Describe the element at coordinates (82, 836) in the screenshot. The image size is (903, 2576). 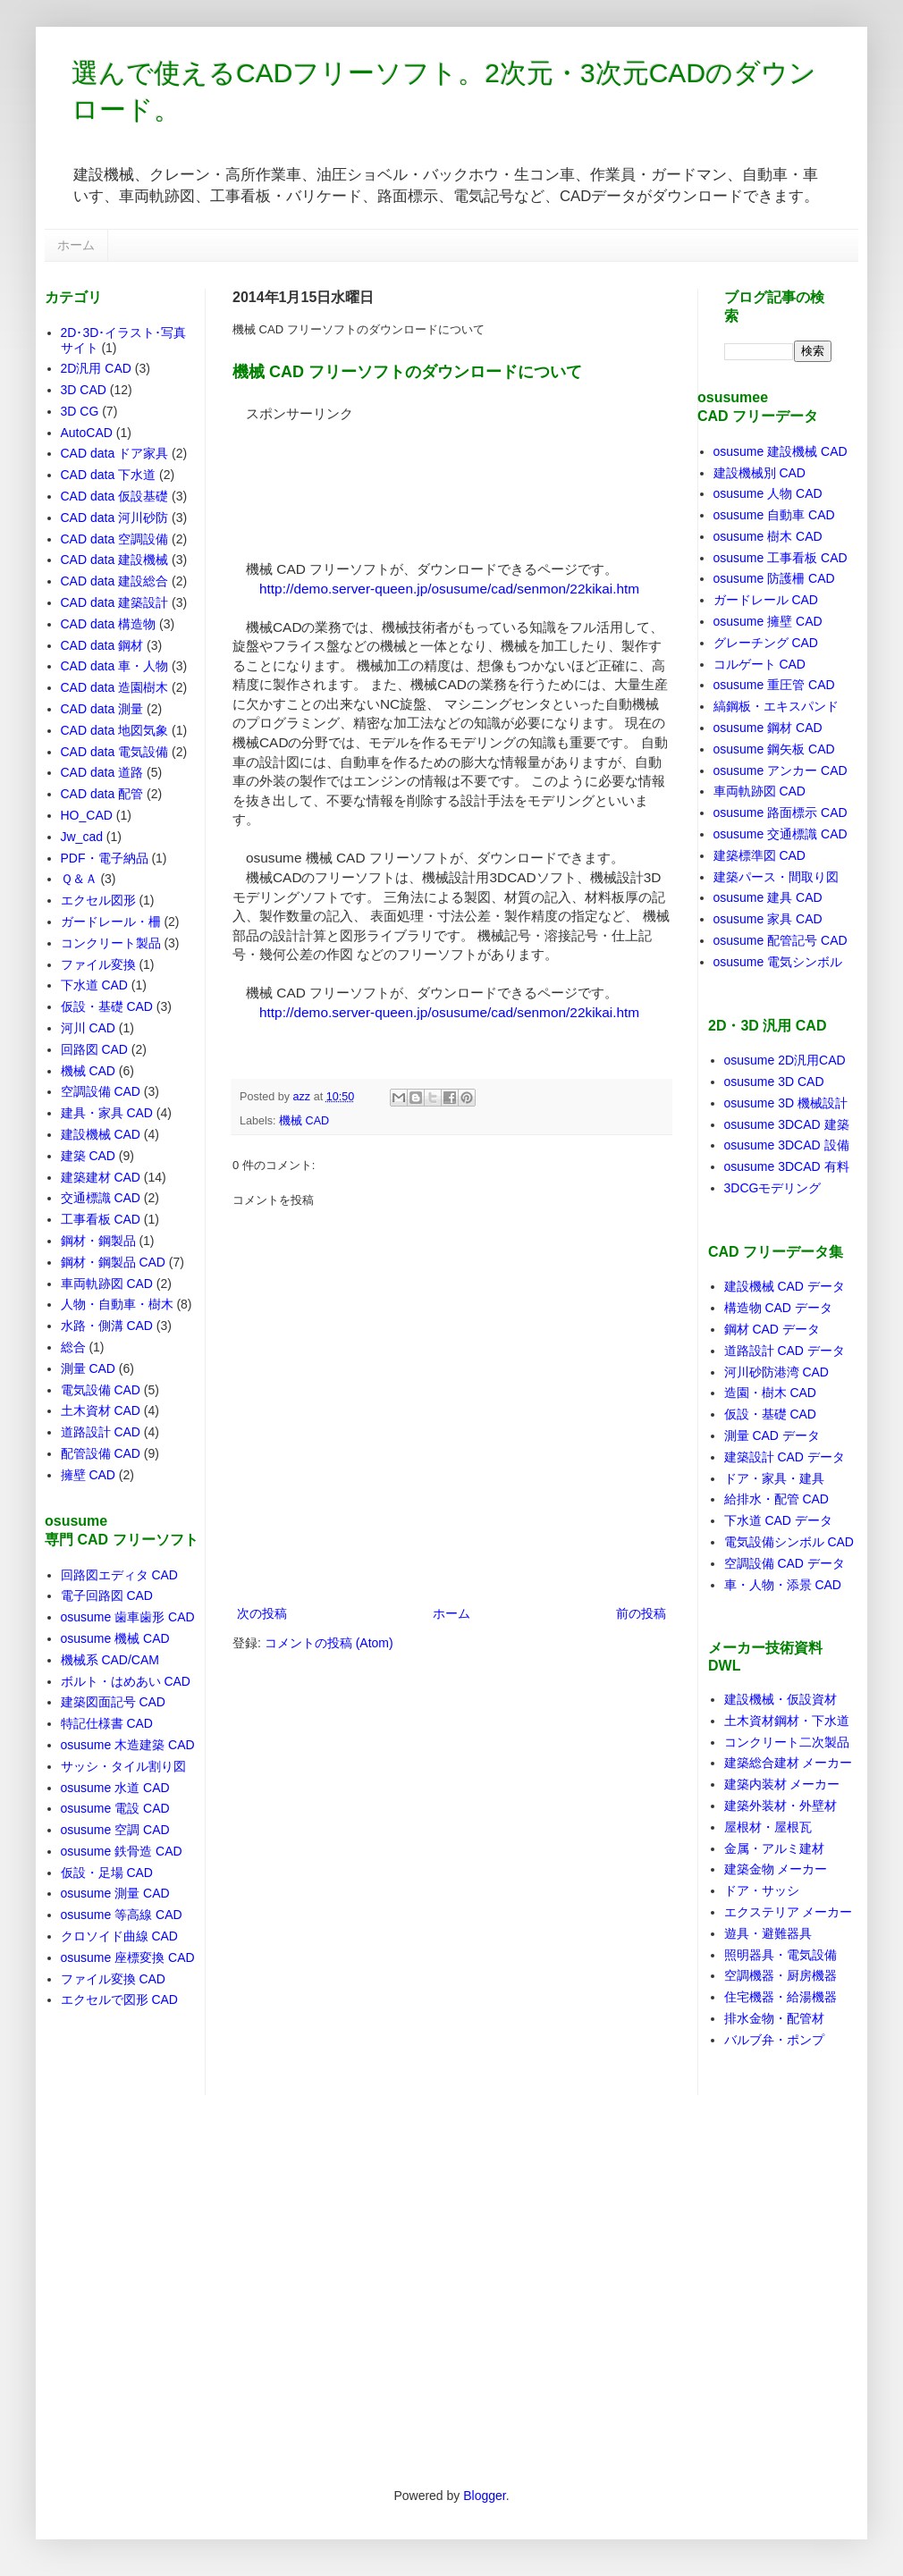
I see `Jw_cad` at that location.